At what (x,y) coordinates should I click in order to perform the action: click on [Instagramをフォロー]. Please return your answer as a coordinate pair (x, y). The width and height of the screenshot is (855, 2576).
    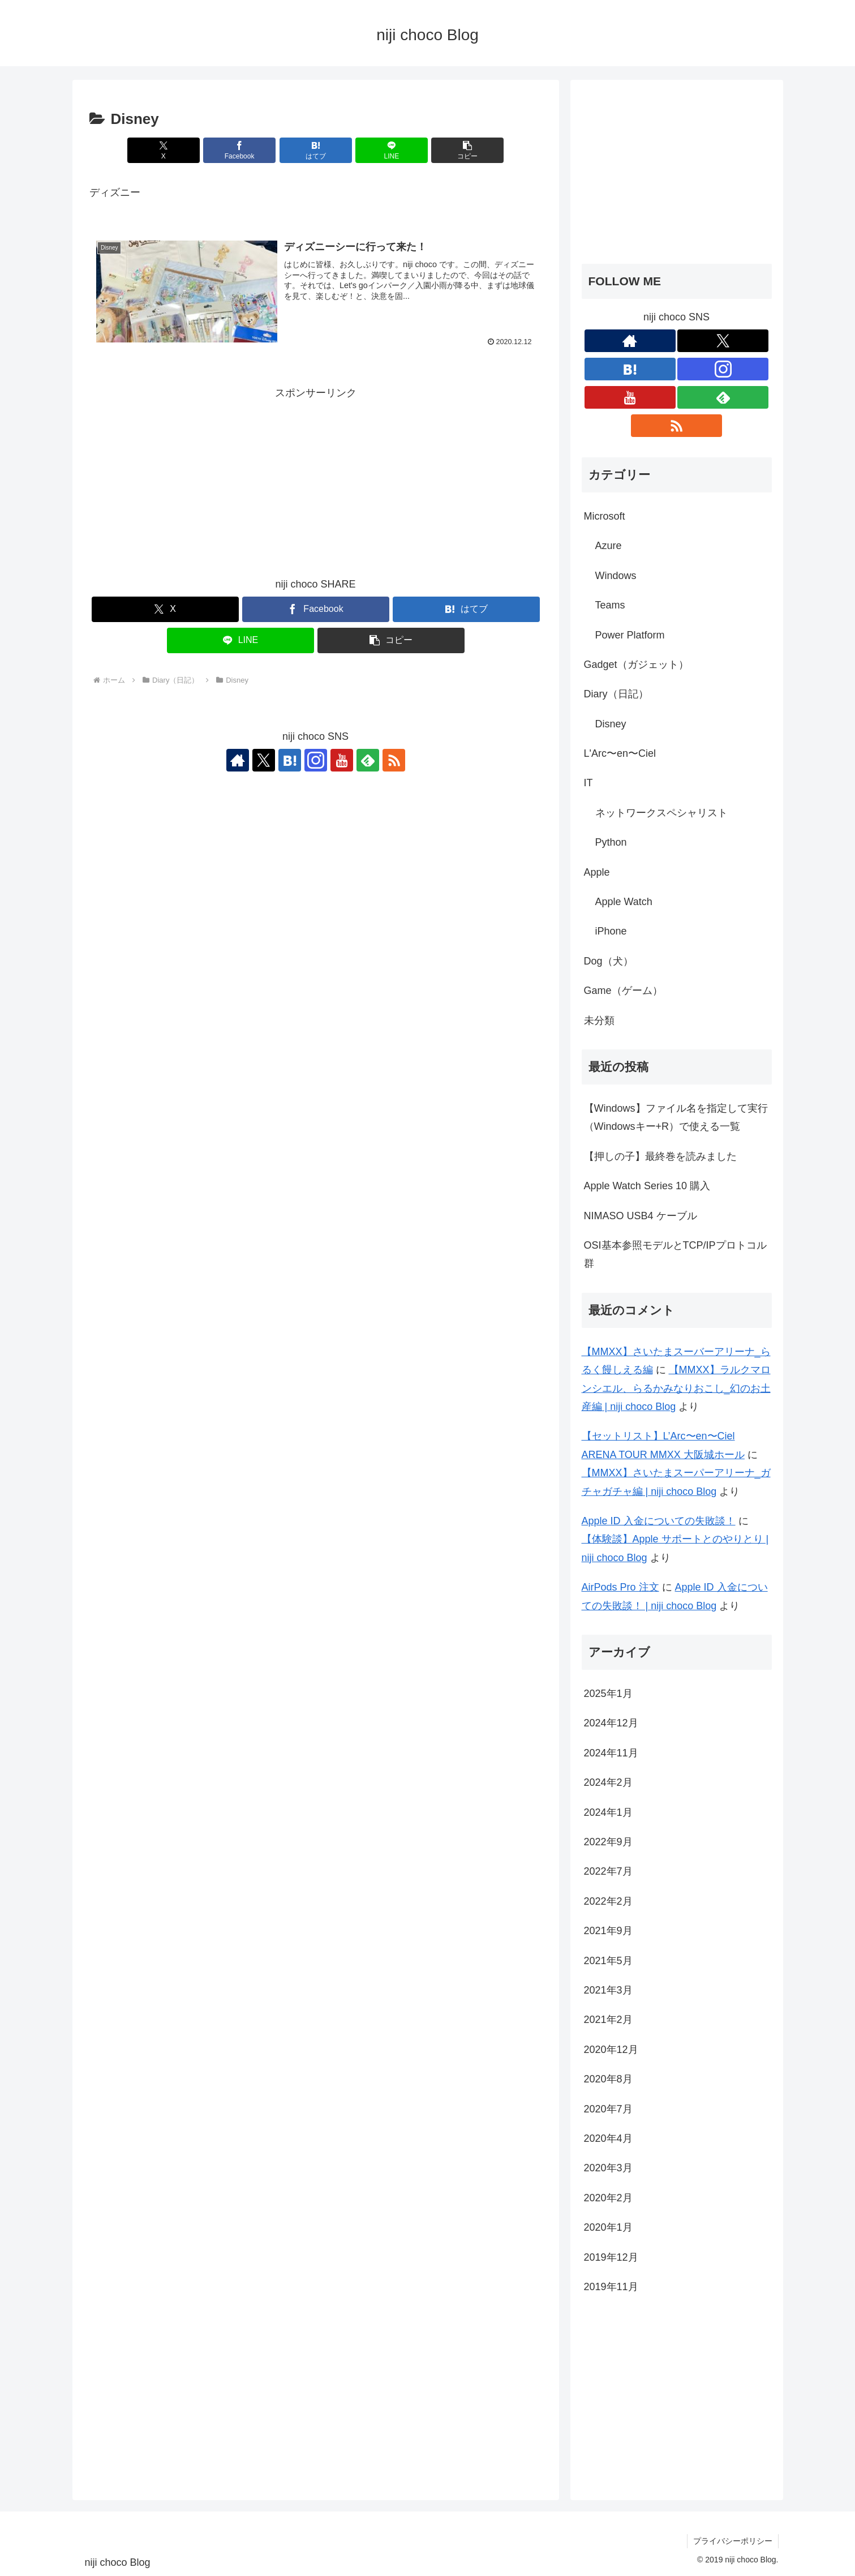
    Looking at the image, I should click on (315, 760).